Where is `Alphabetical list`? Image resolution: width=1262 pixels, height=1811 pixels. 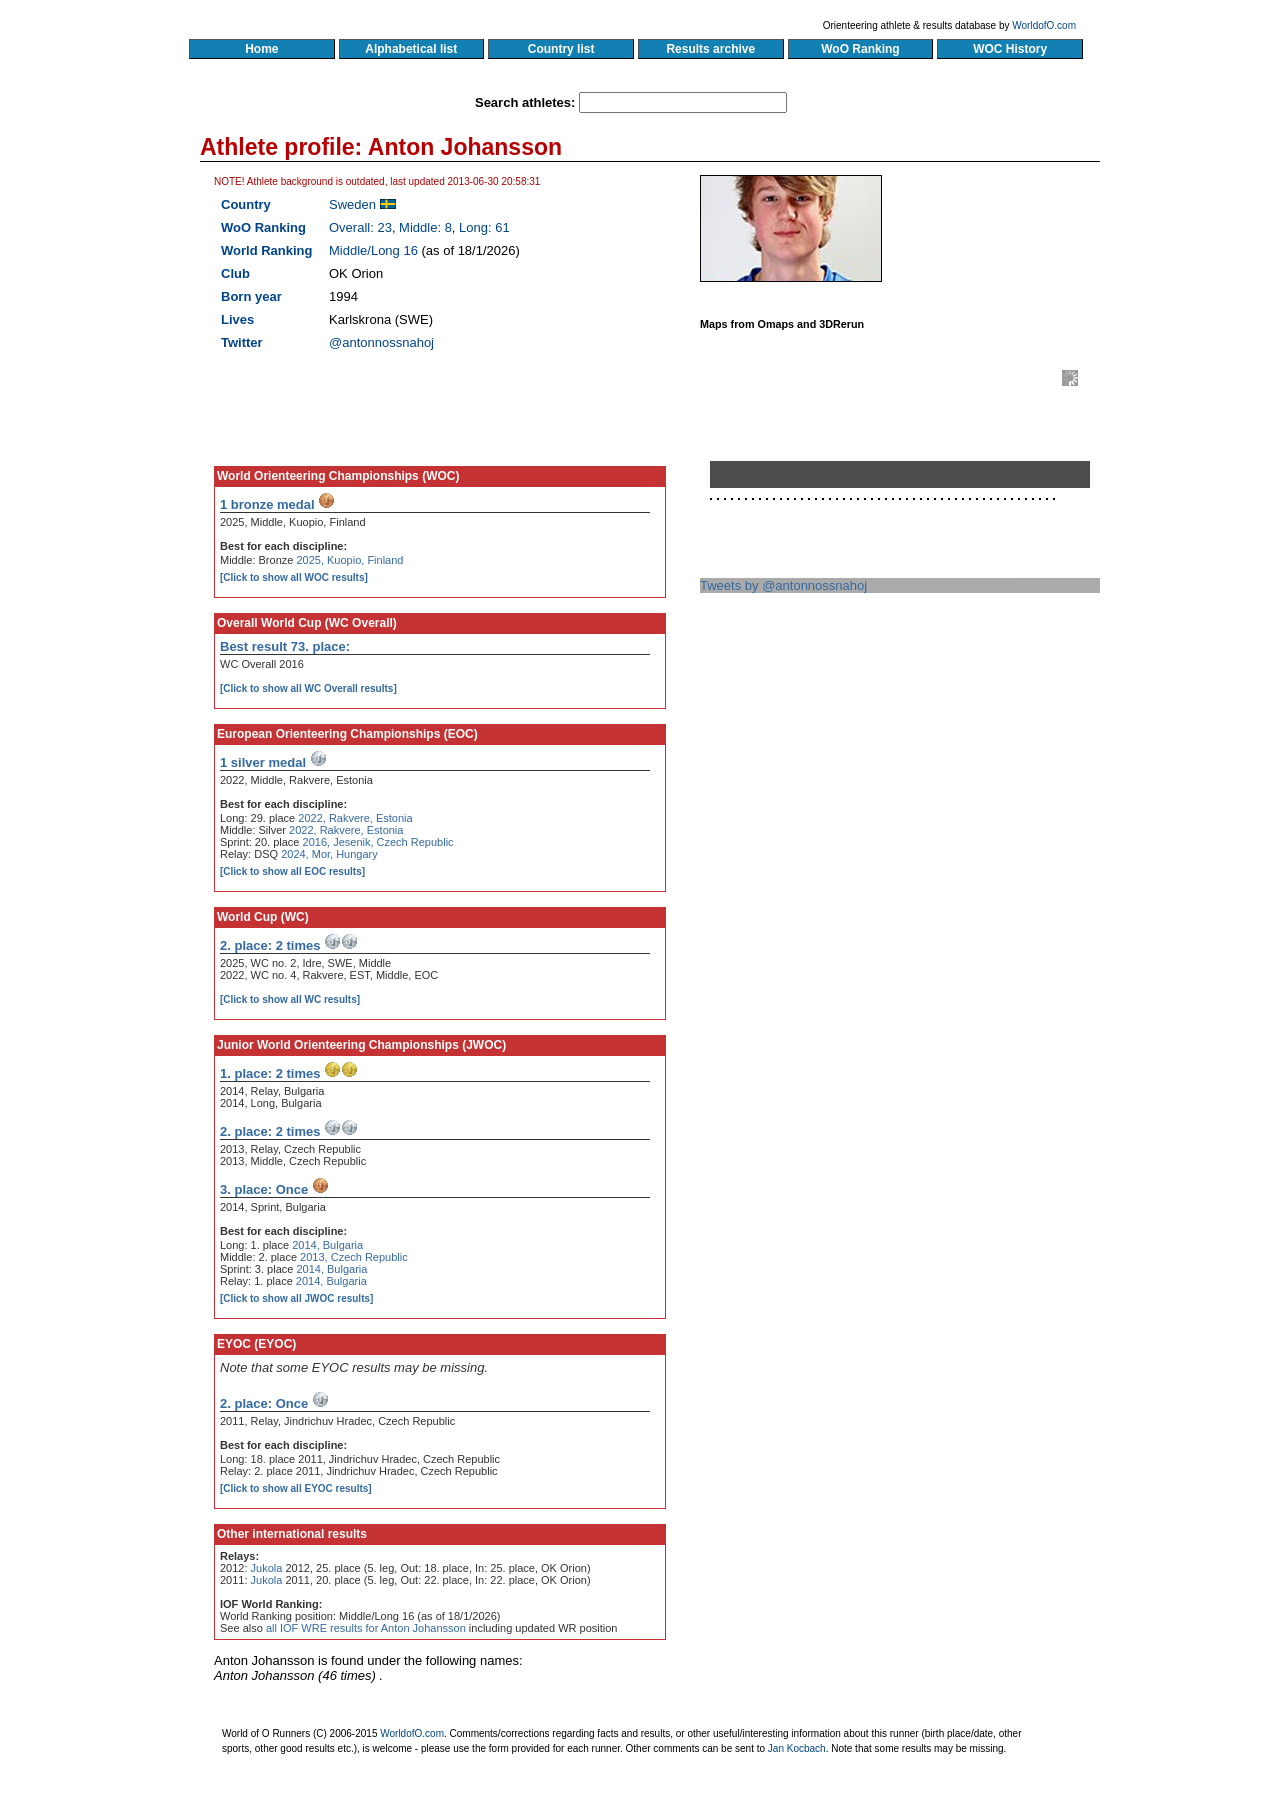 Alphabetical list is located at coordinates (411, 49).